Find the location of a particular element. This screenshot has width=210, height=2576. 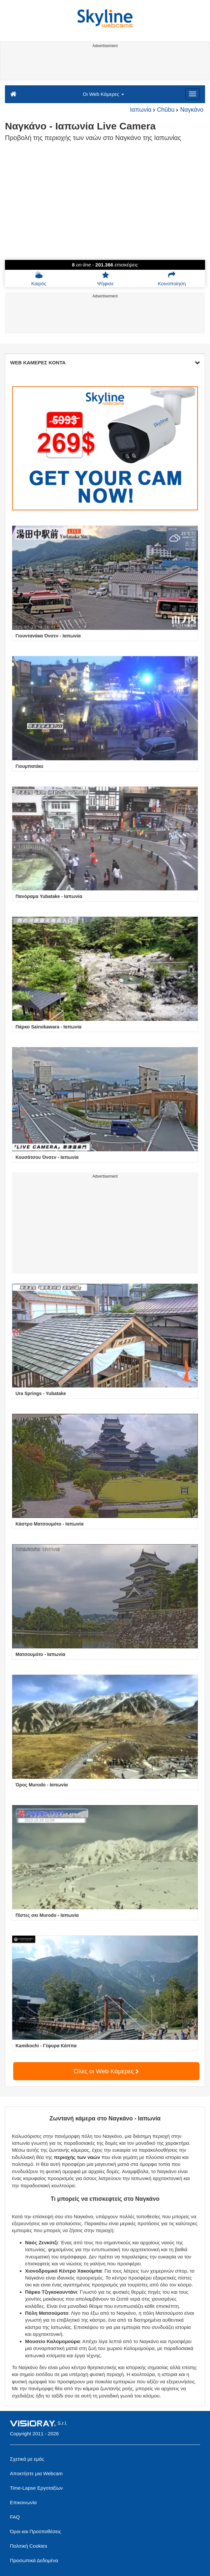

Όλες οι Web Κάμερες is located at coordinates (106, 2071).